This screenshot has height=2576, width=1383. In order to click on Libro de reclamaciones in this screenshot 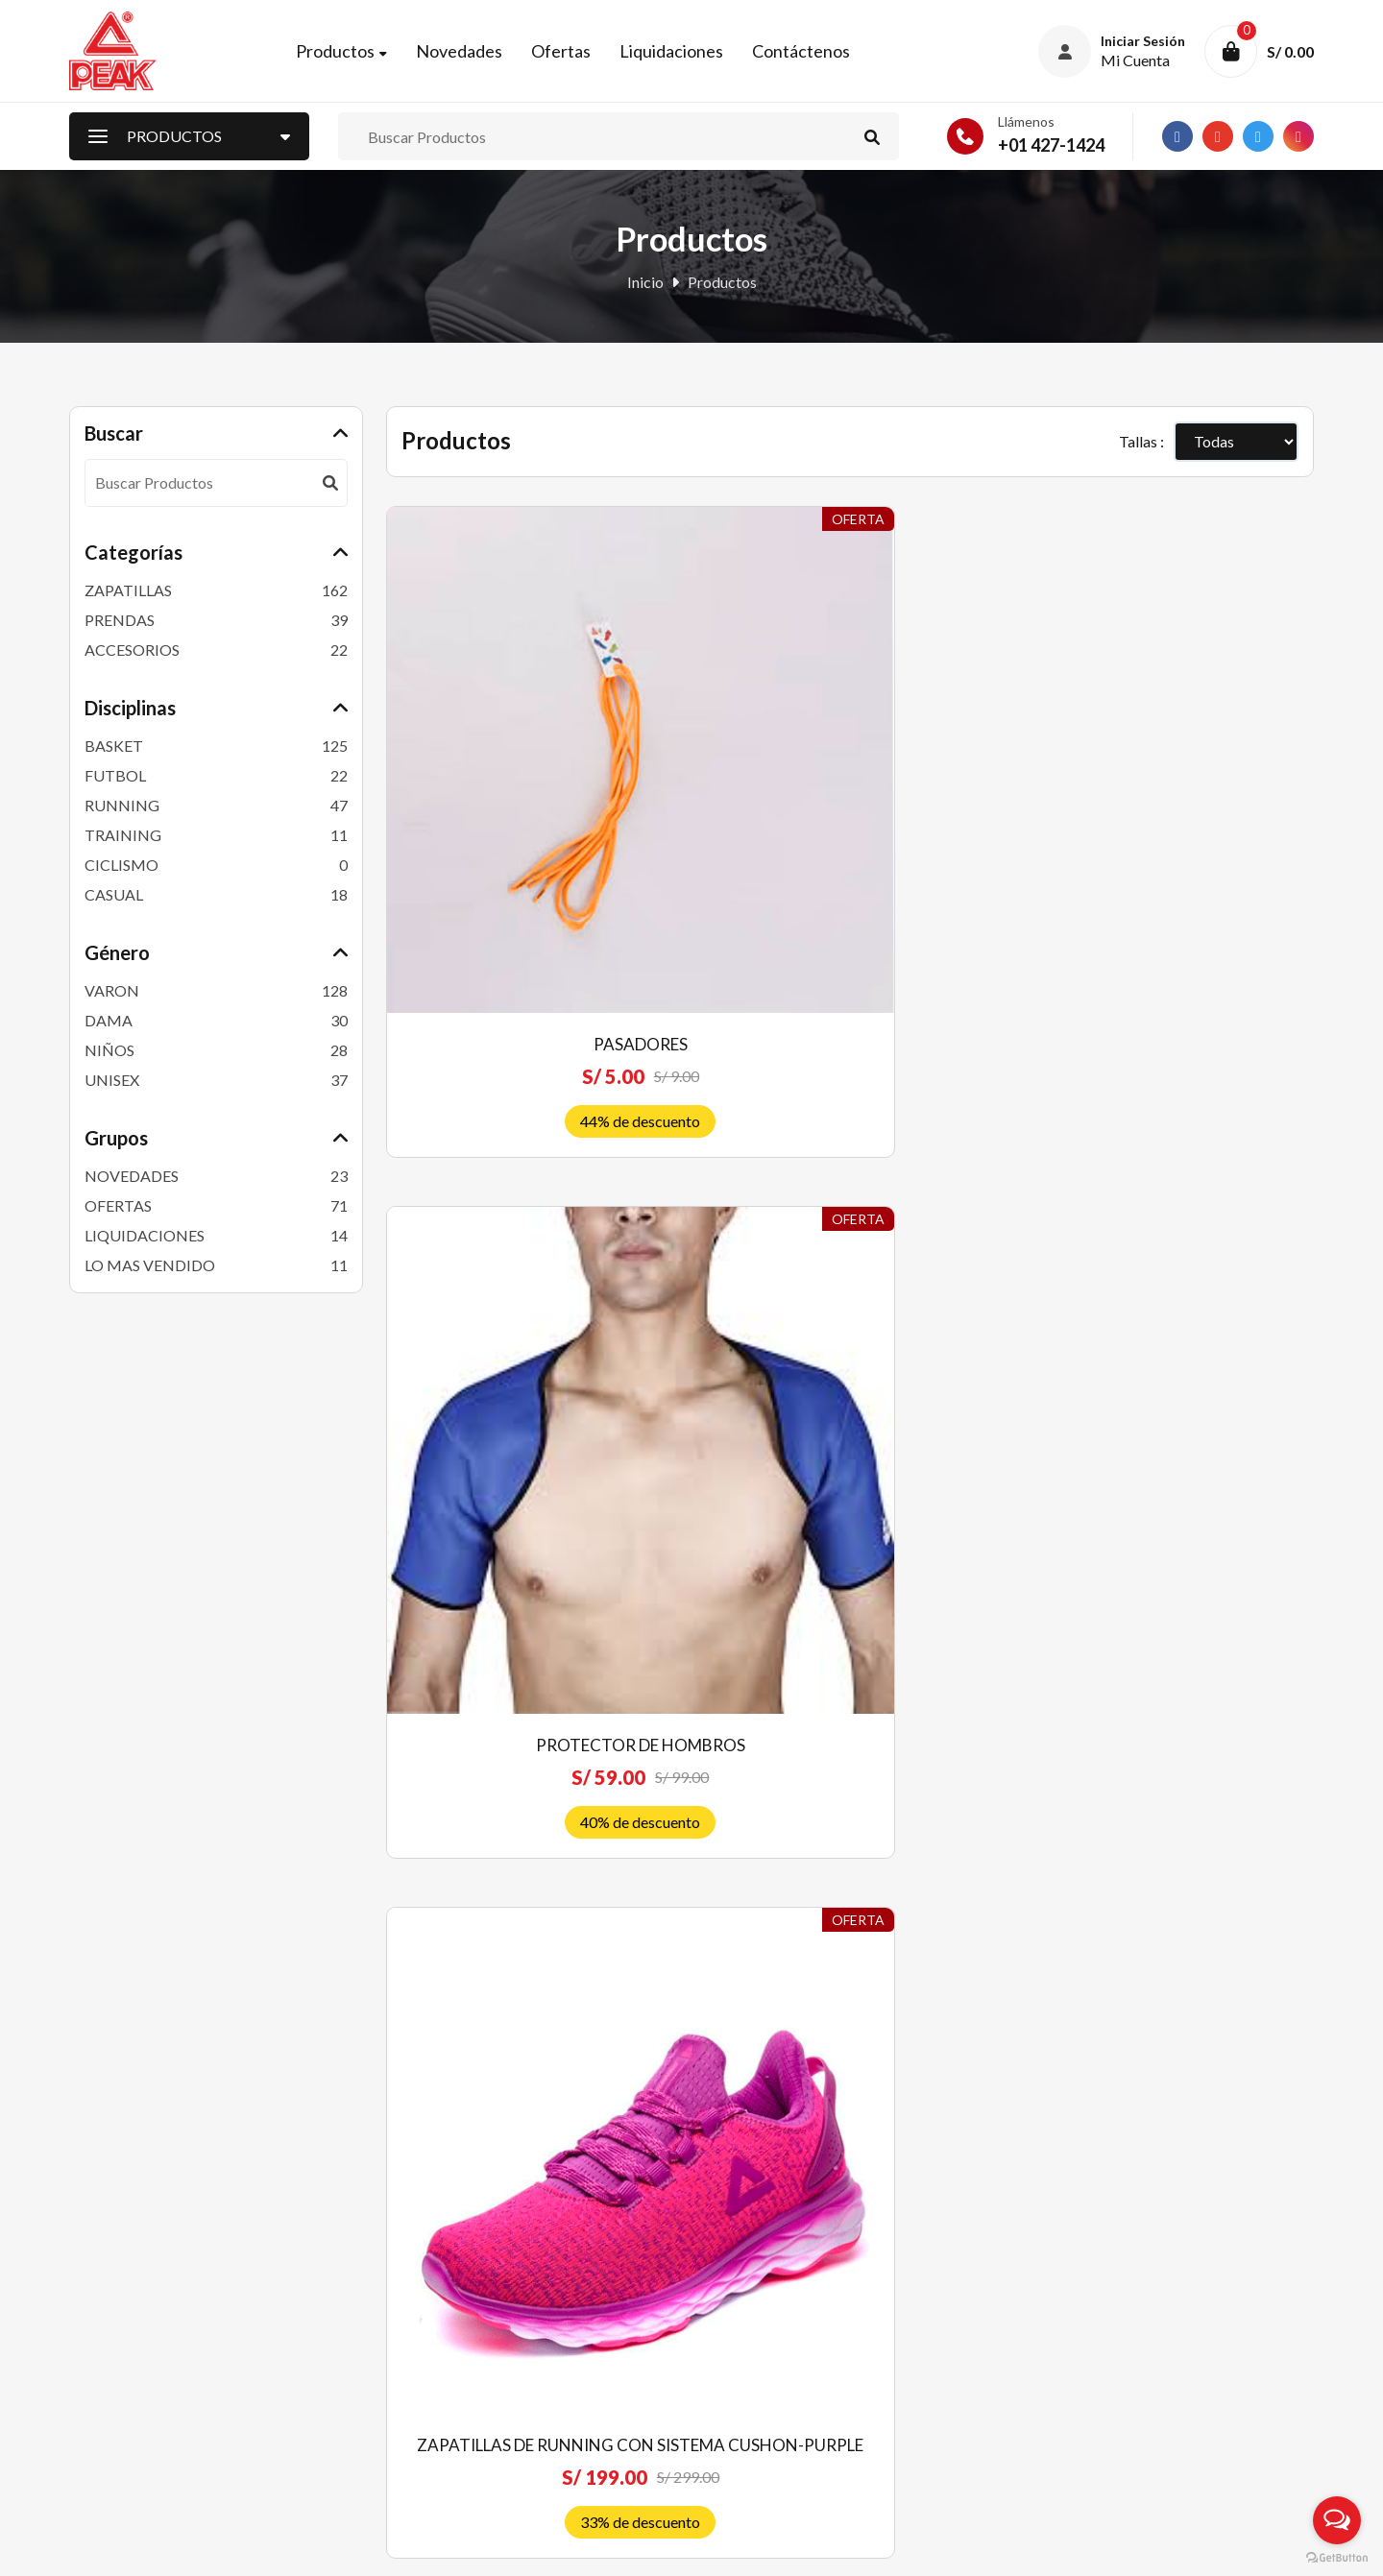, I will do `click(779, 2437)`.